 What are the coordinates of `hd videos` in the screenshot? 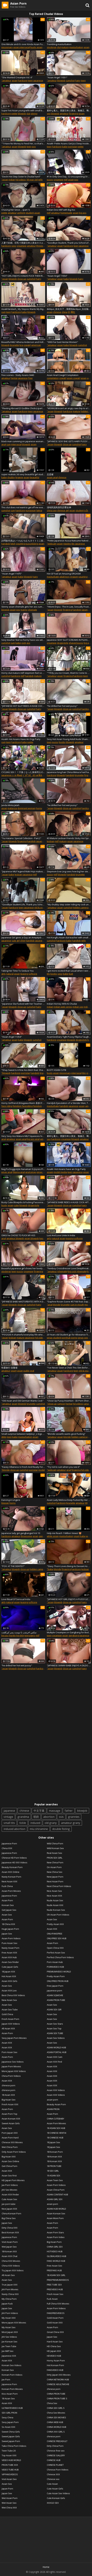 It's located at (21, 179).